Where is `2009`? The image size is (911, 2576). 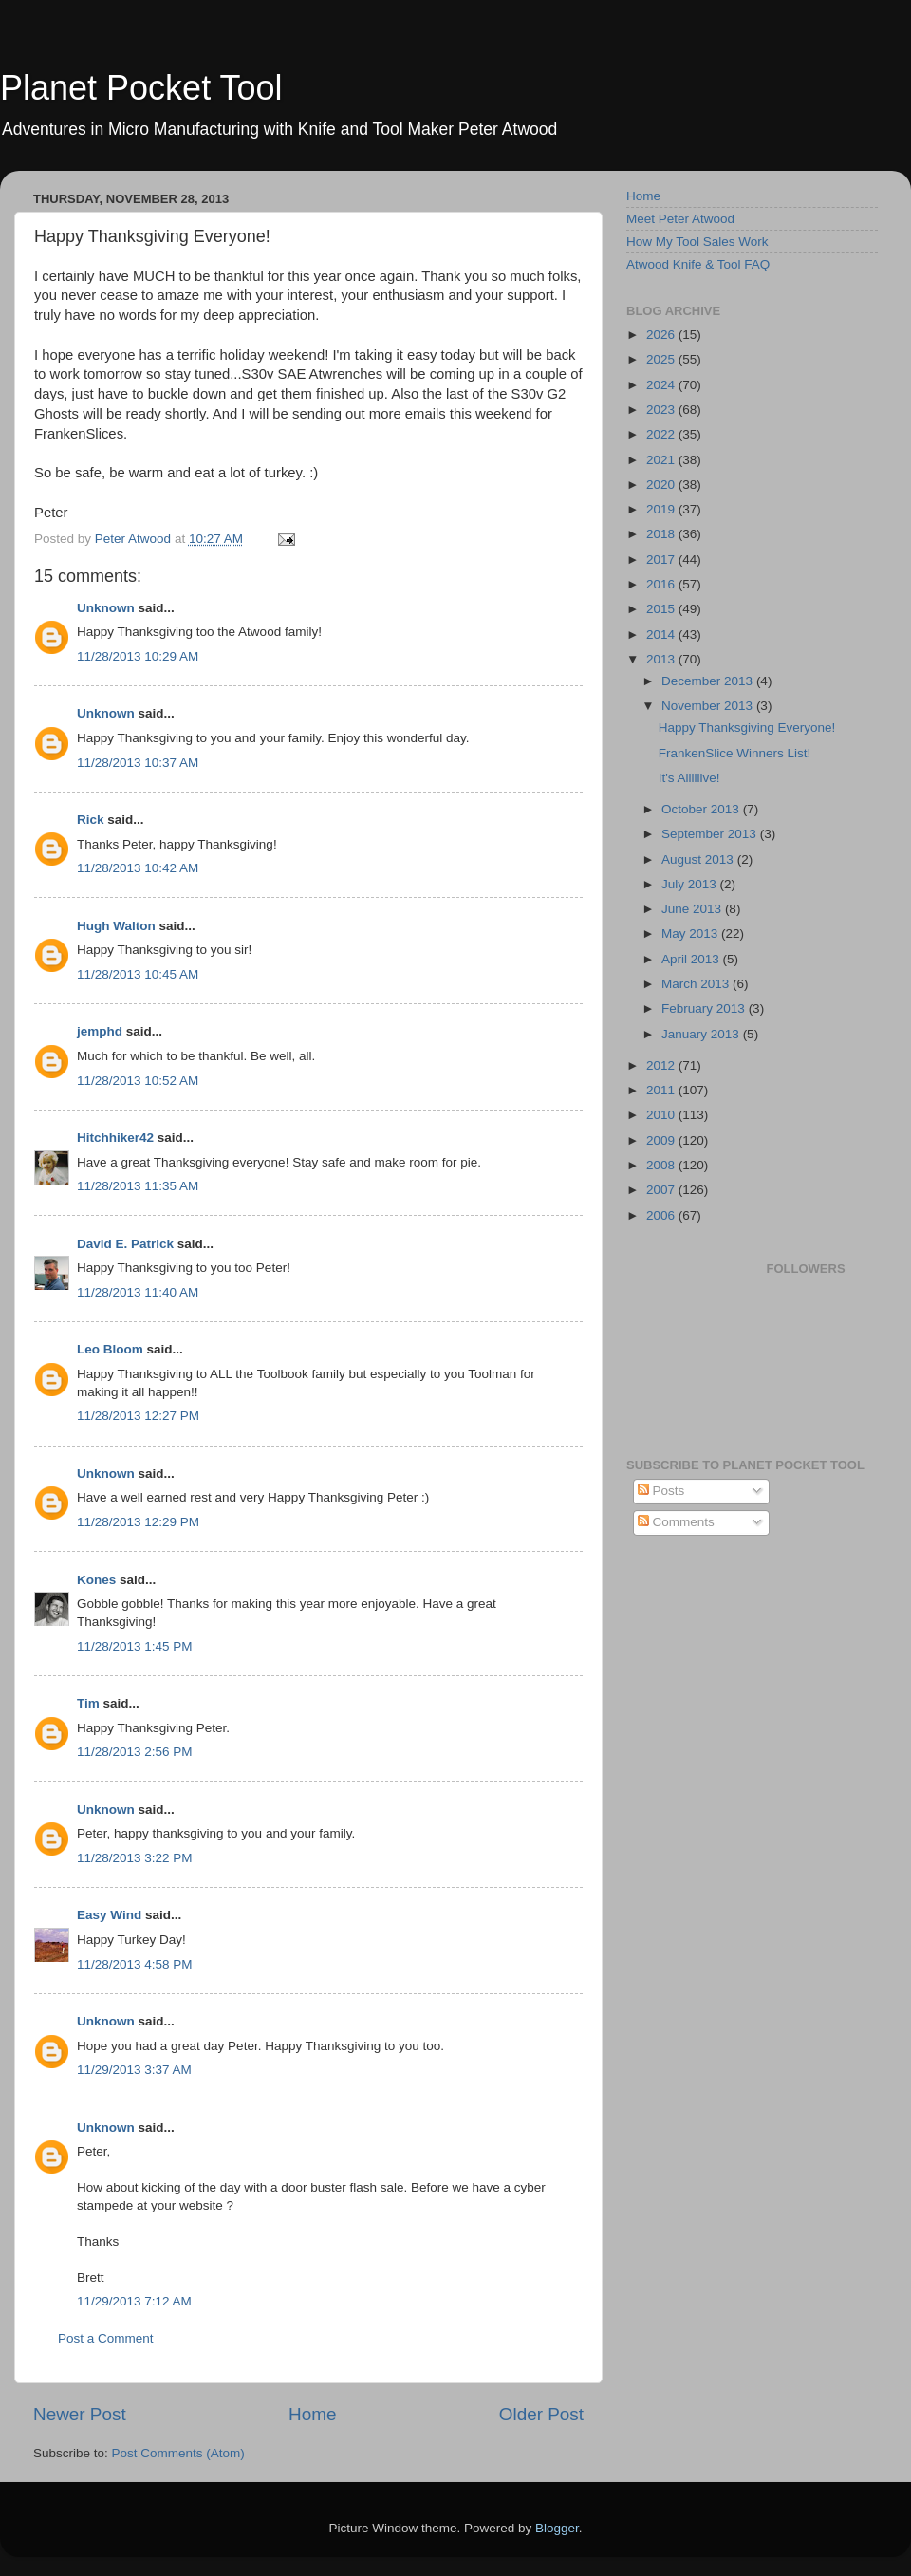
2009 is located at coordinates (662, 1140).